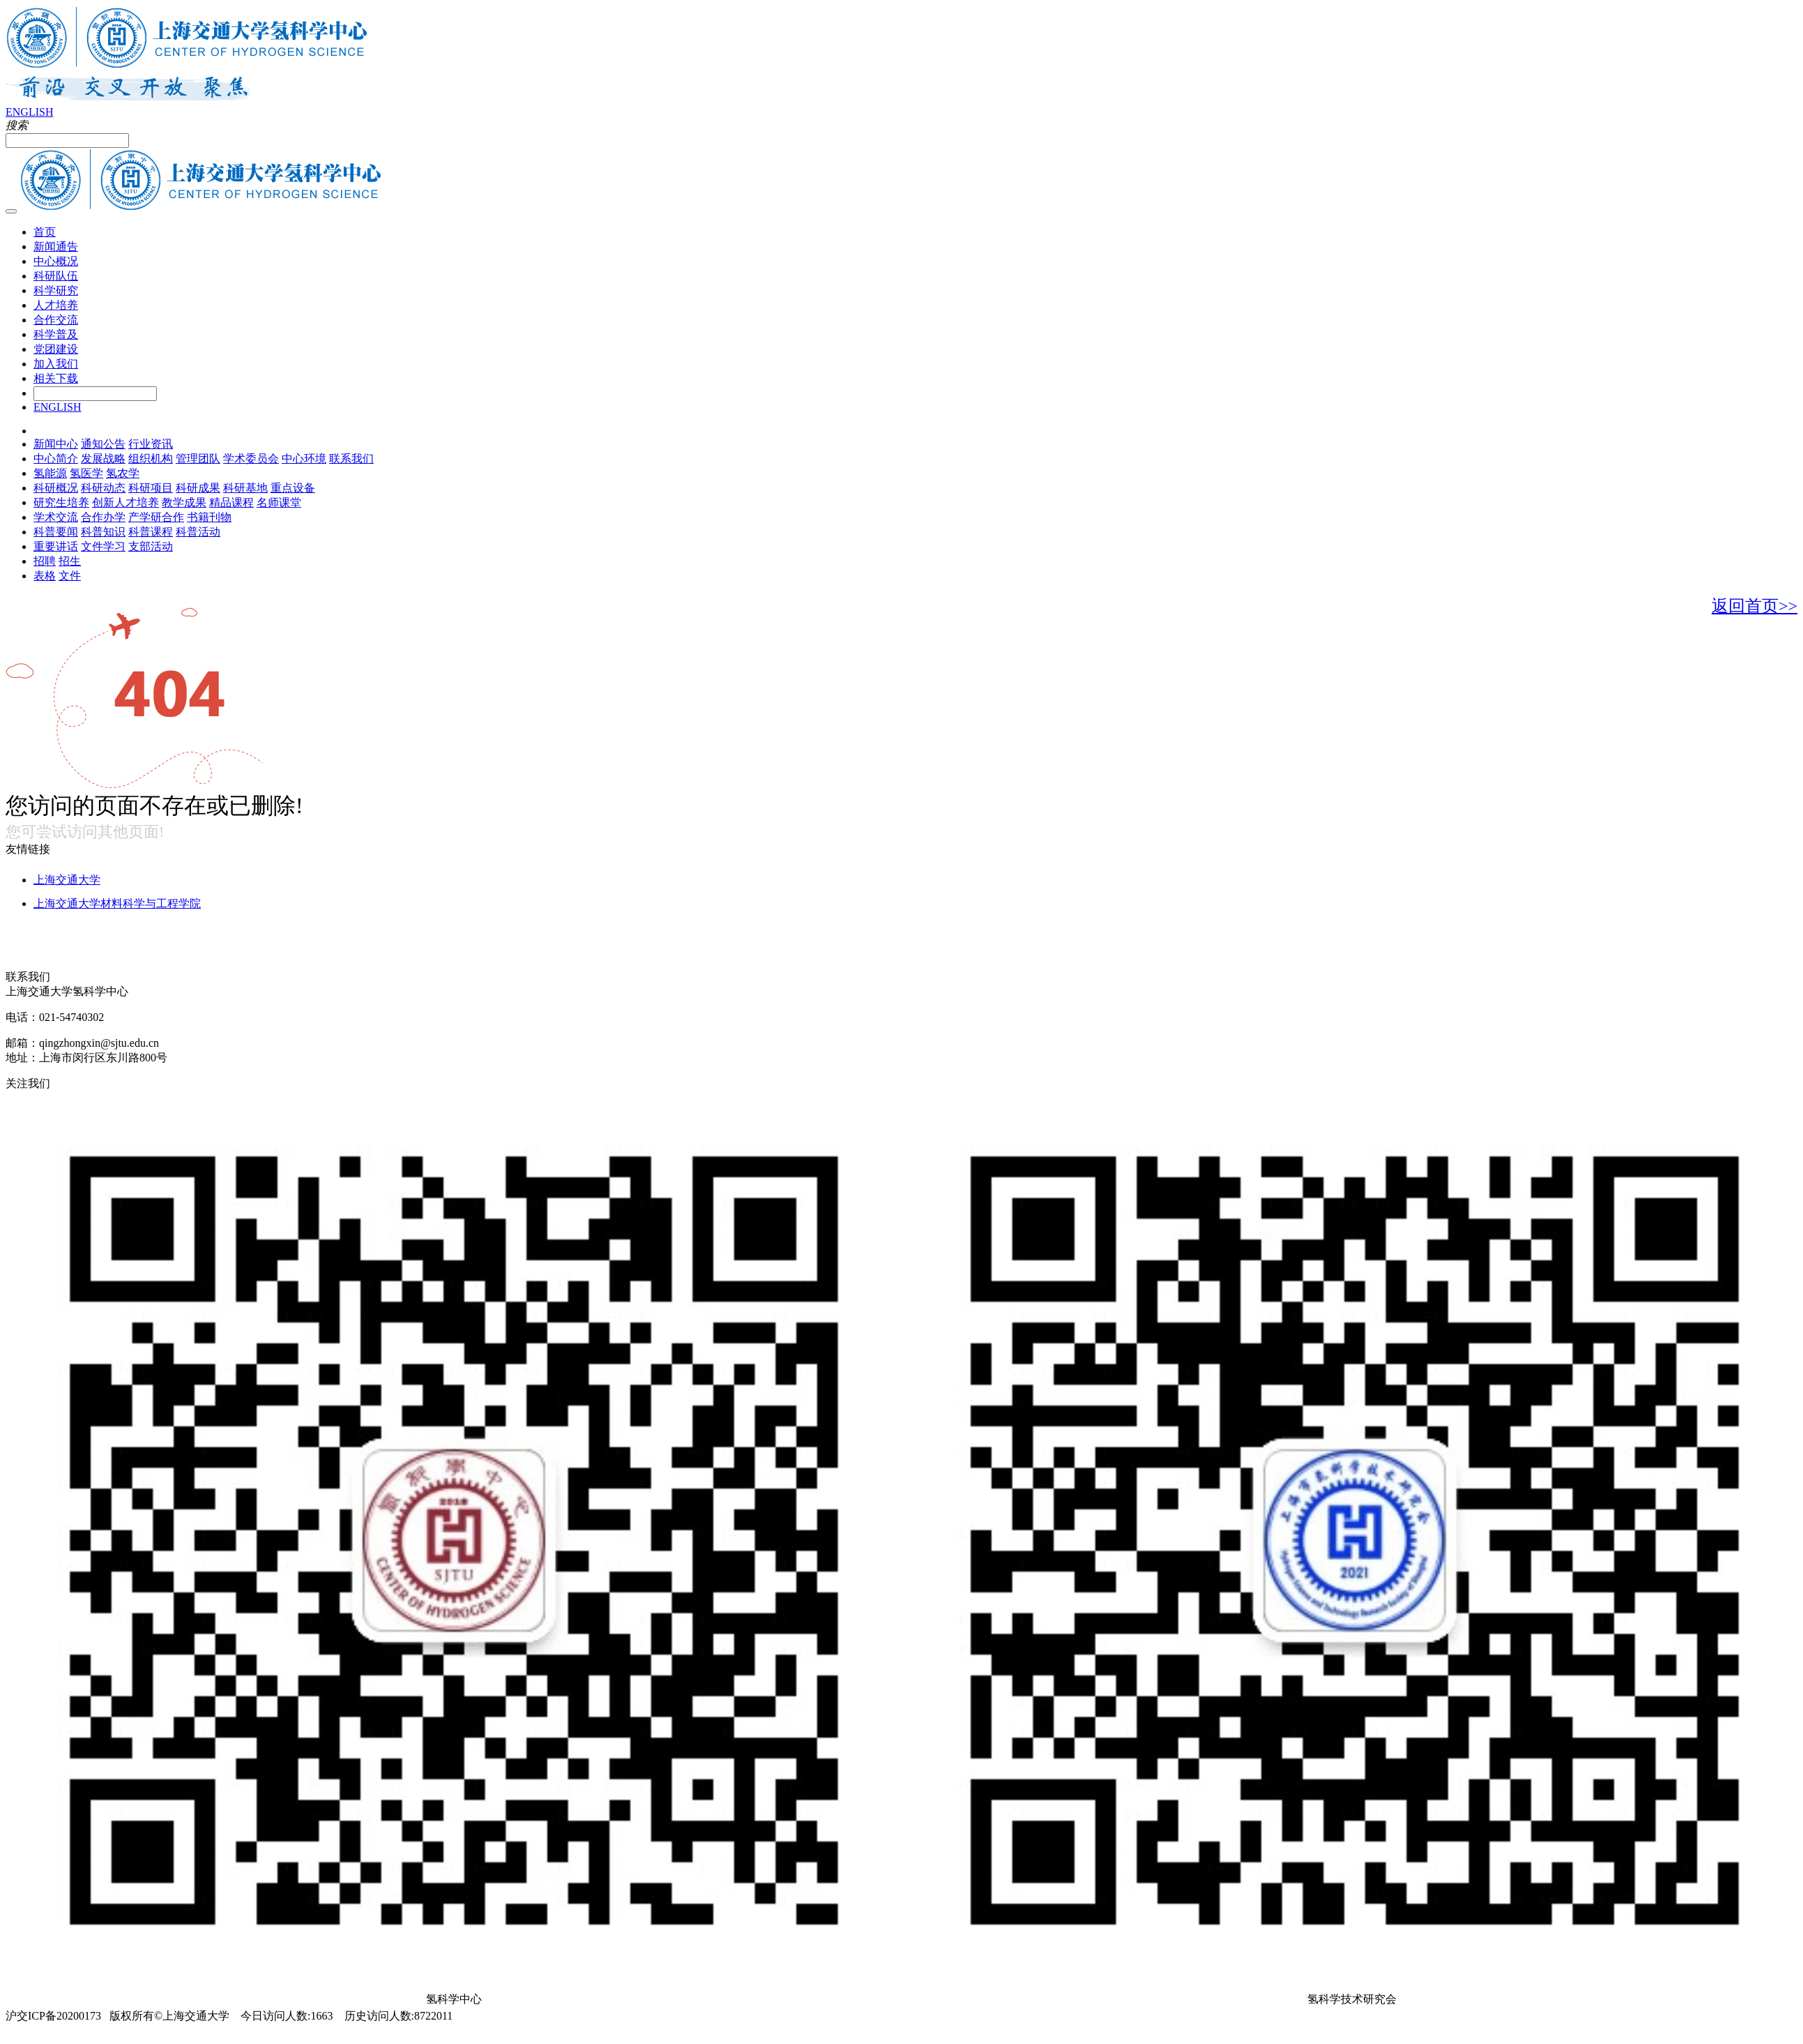 This screenshot has height=2044, width=1803. Describe the element at coordinates (231, 502) in the screenshot. I see `精品课程` at that location.